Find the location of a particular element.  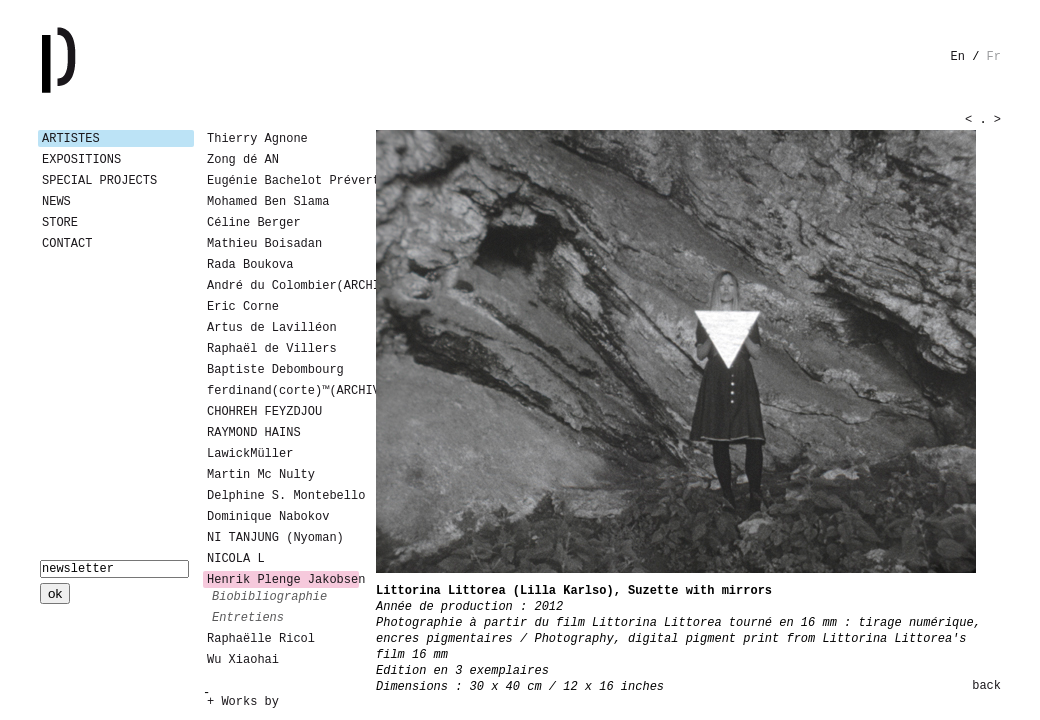

Rada Boukova is located at coordinates (250, 265).